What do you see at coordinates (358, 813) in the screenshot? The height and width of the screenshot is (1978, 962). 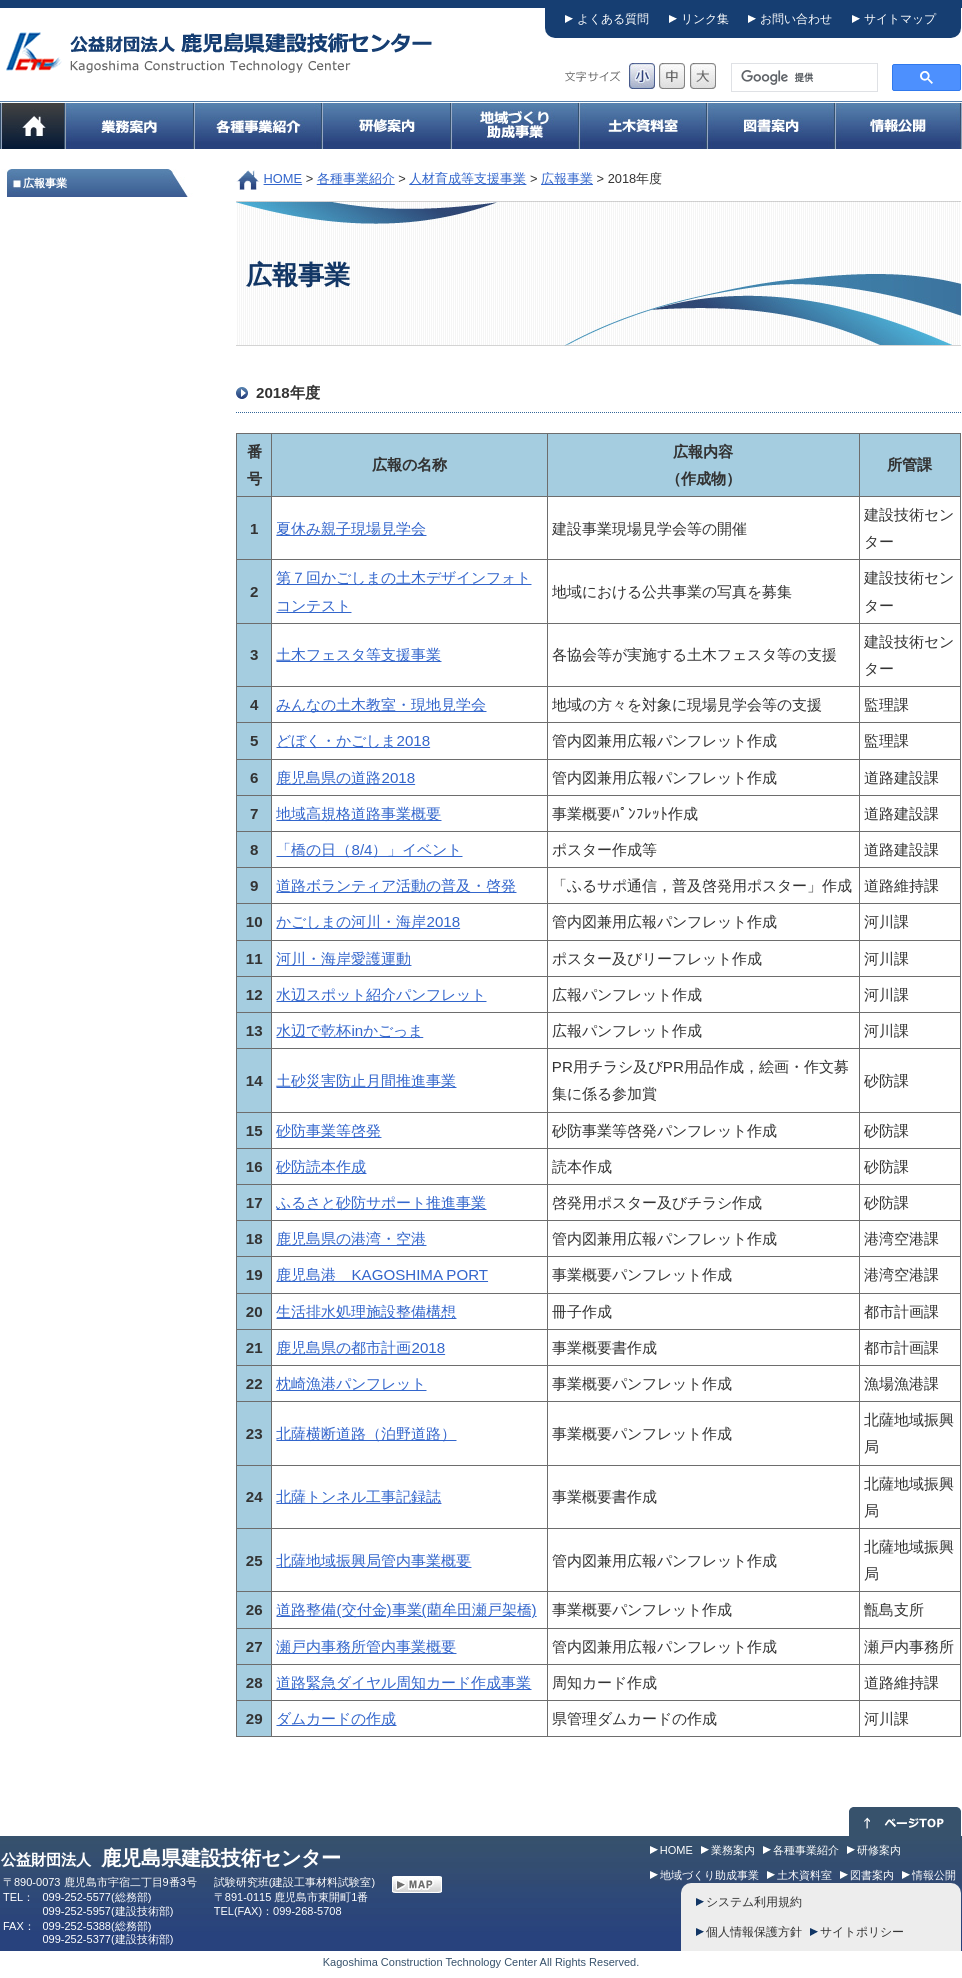 I see `地域高規格道路事業概要` at bounding box center [358, 813].